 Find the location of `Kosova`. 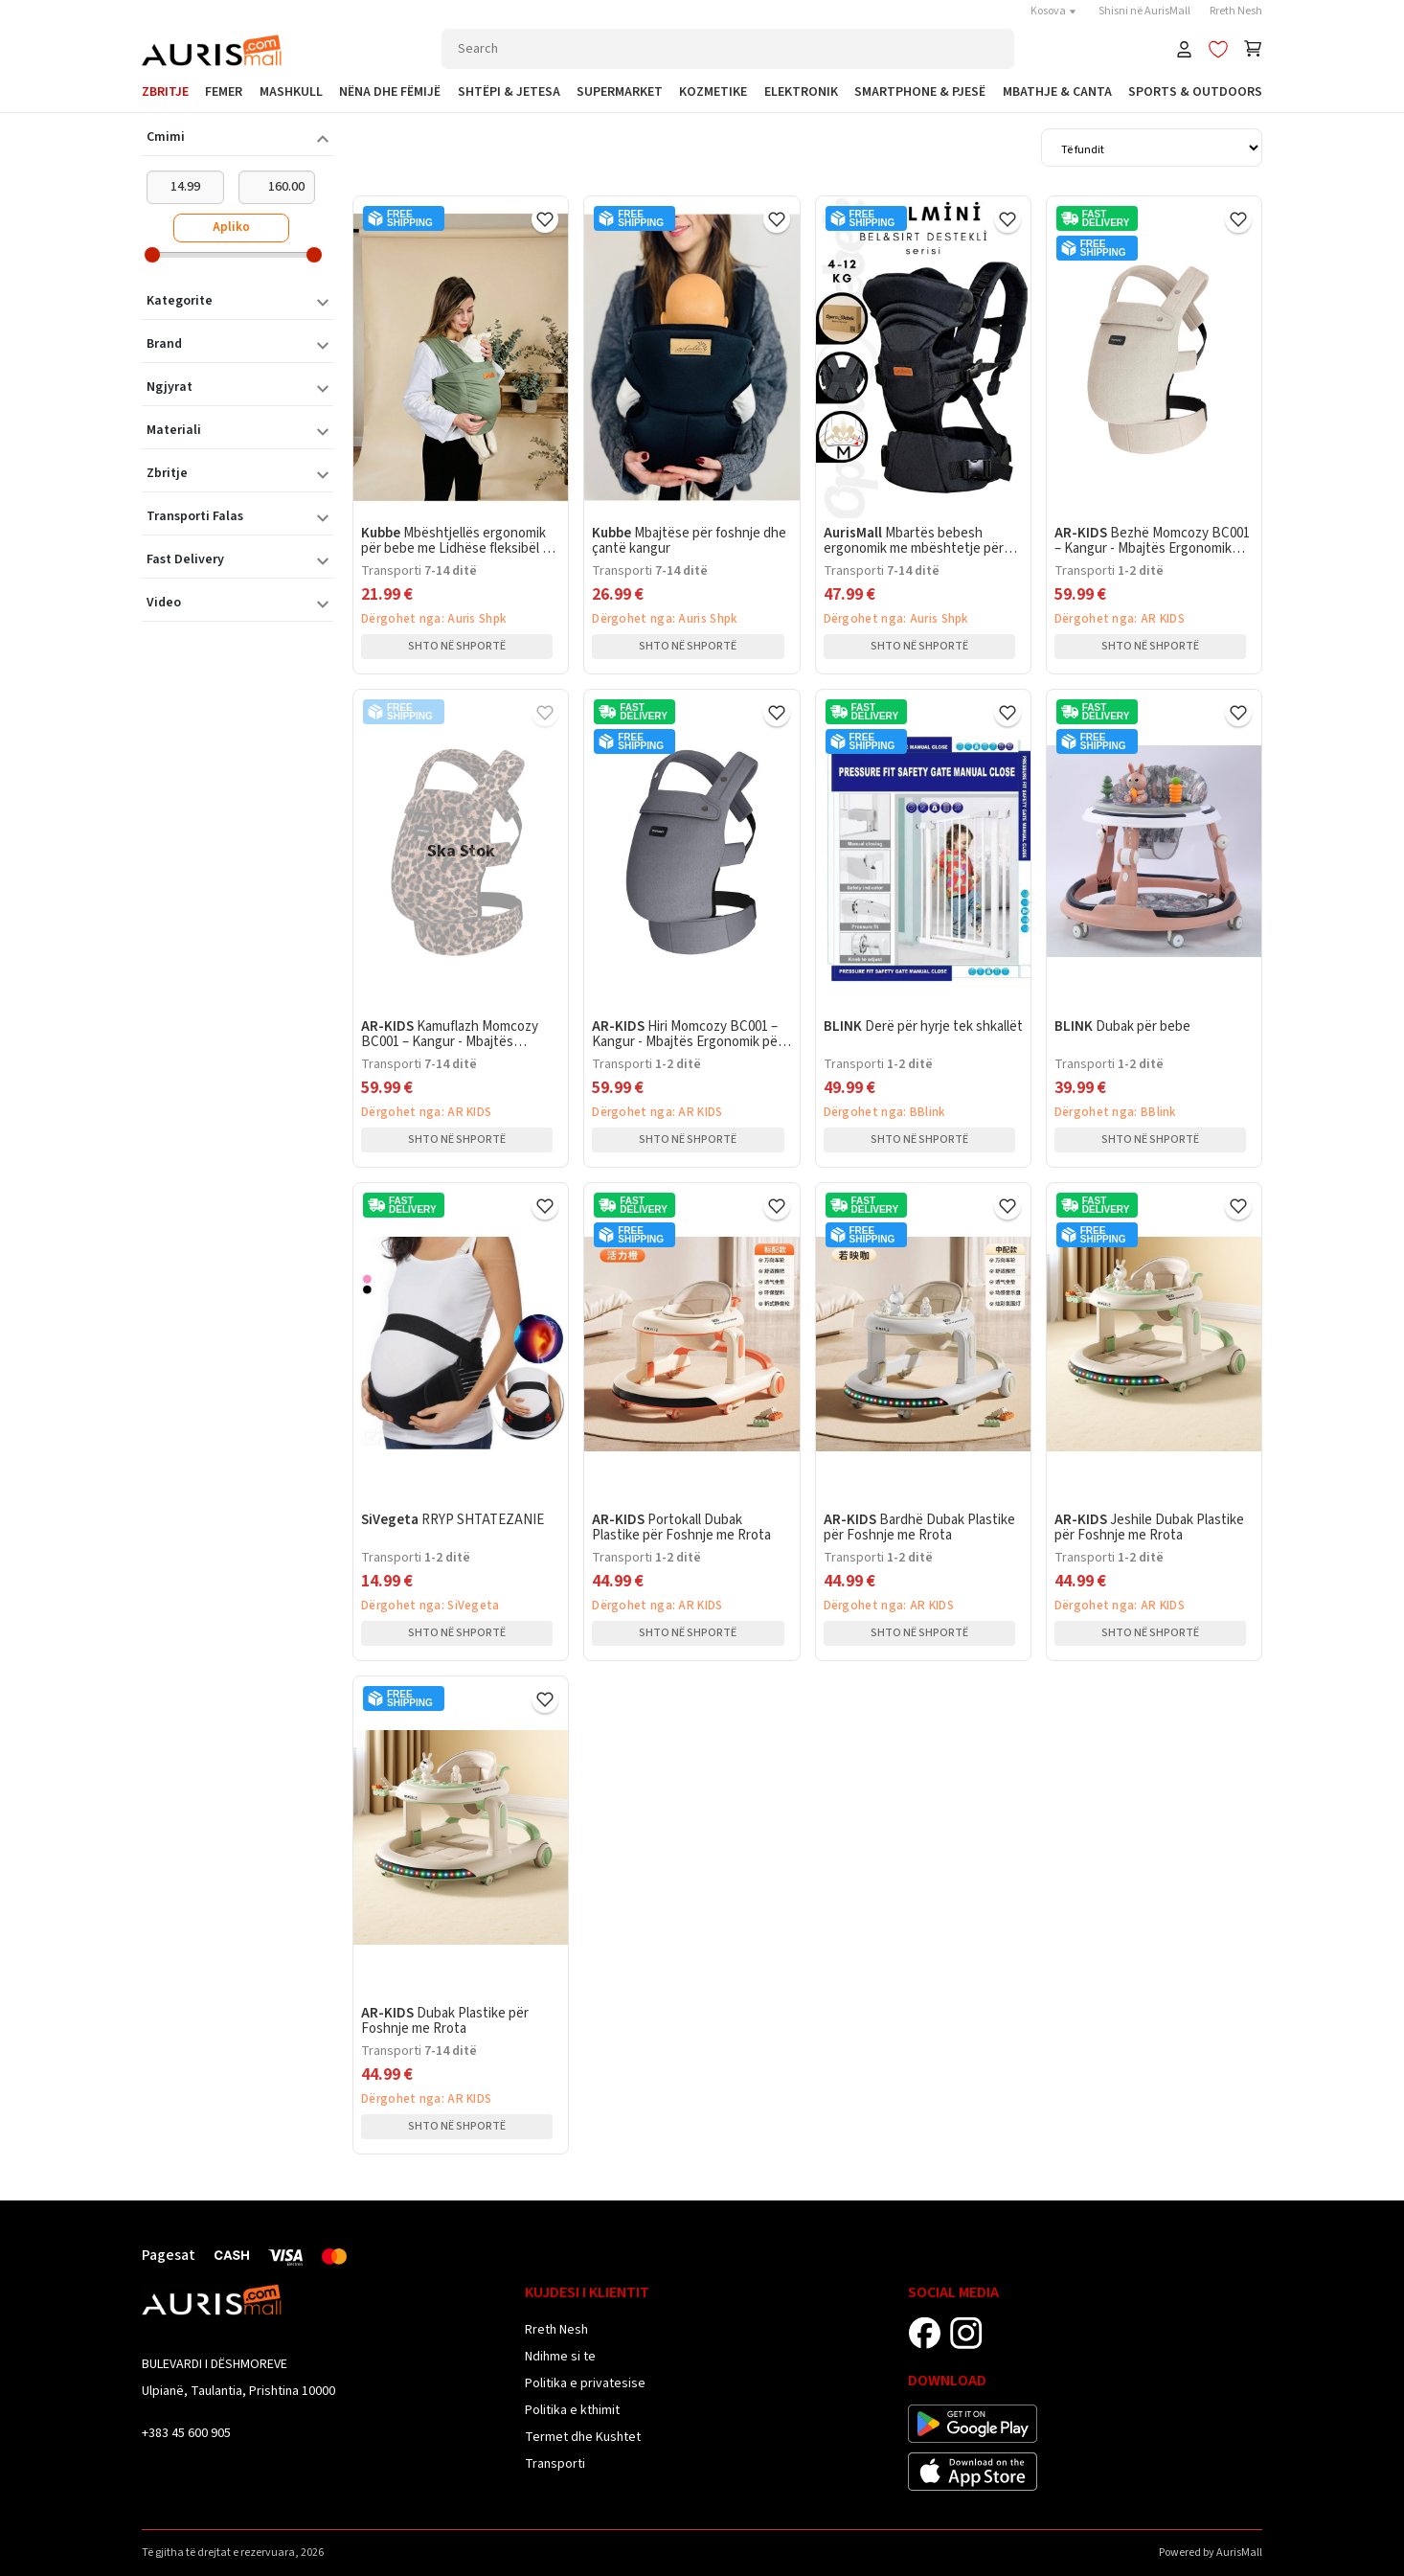

Kosova is located at coordinates (1054, 11).